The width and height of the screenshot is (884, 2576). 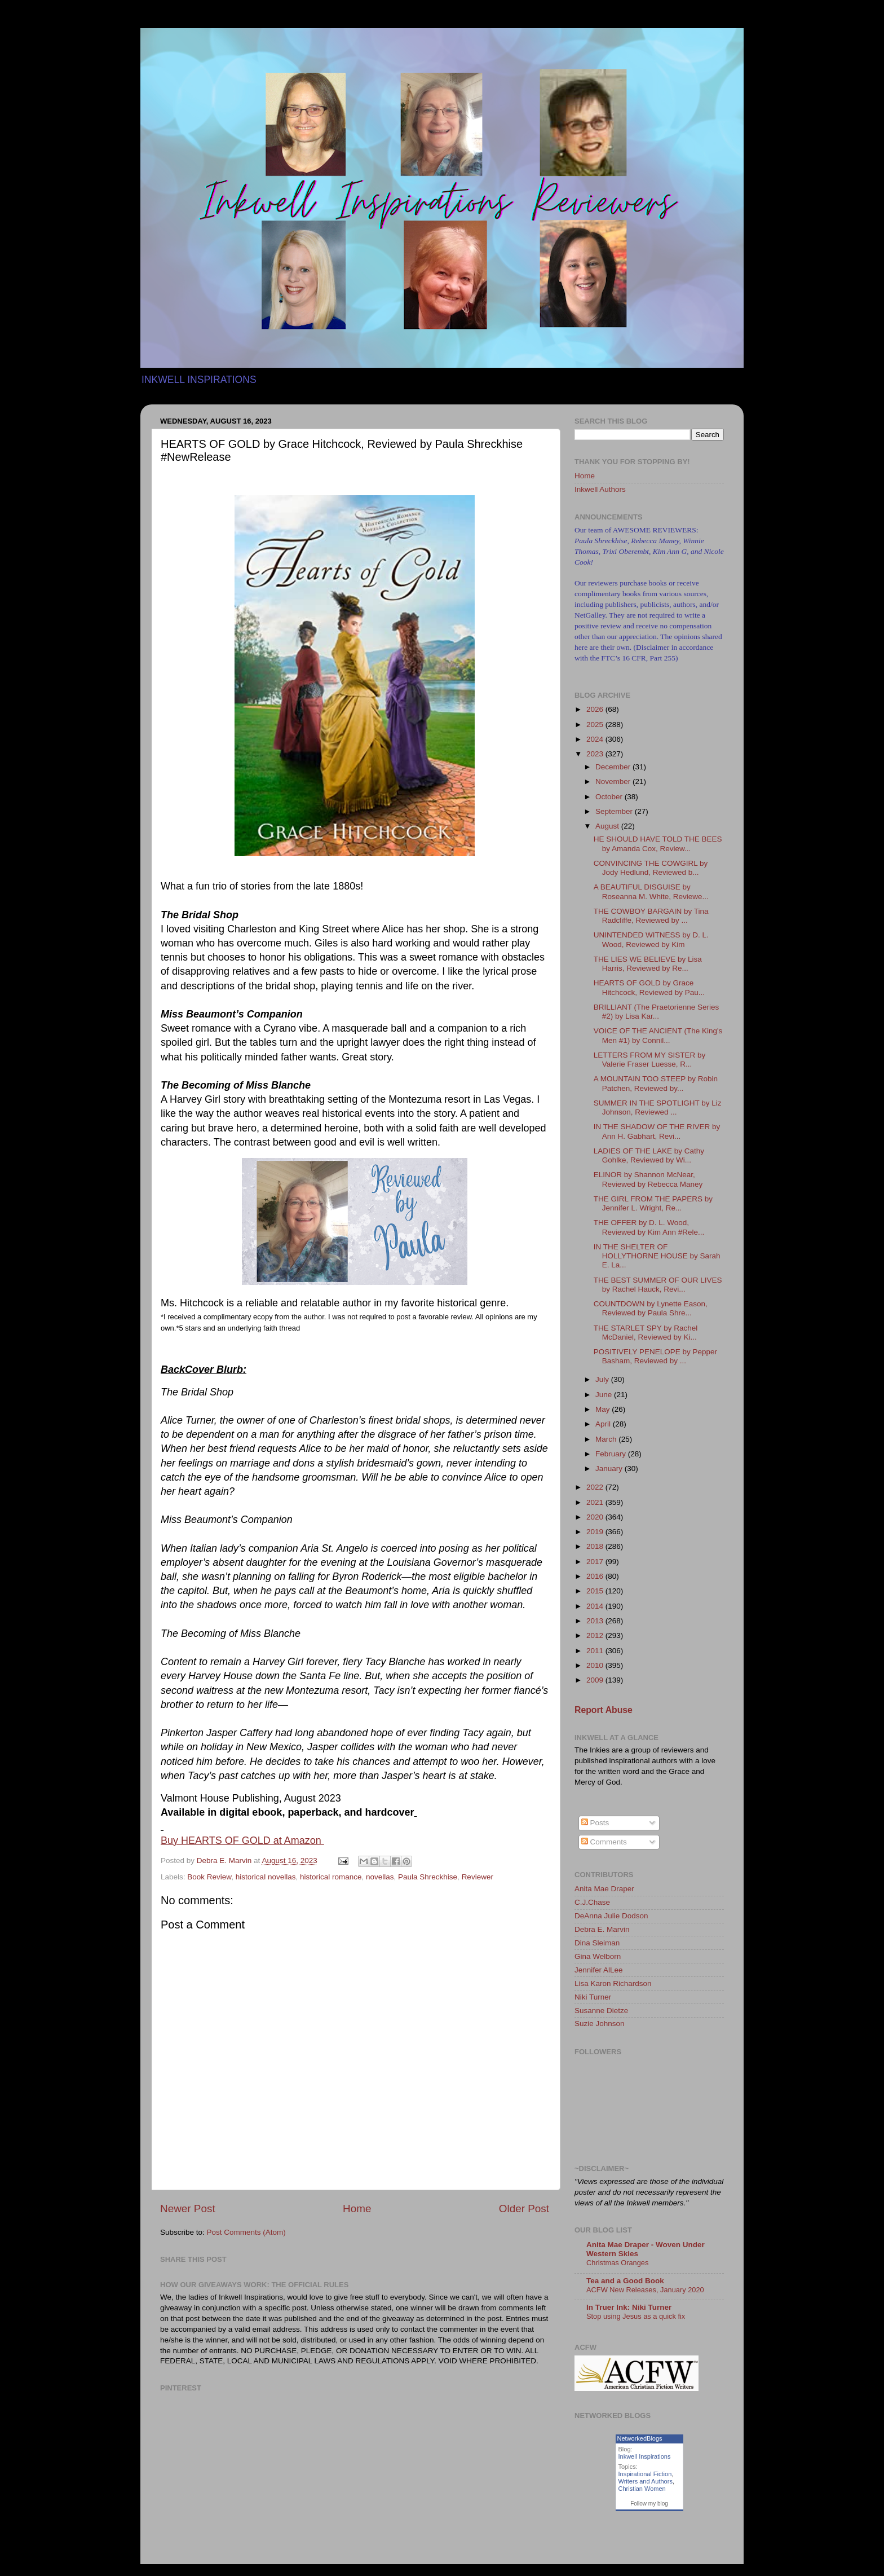 I want to click on Niki Turner, so click(x=592, y=1997).